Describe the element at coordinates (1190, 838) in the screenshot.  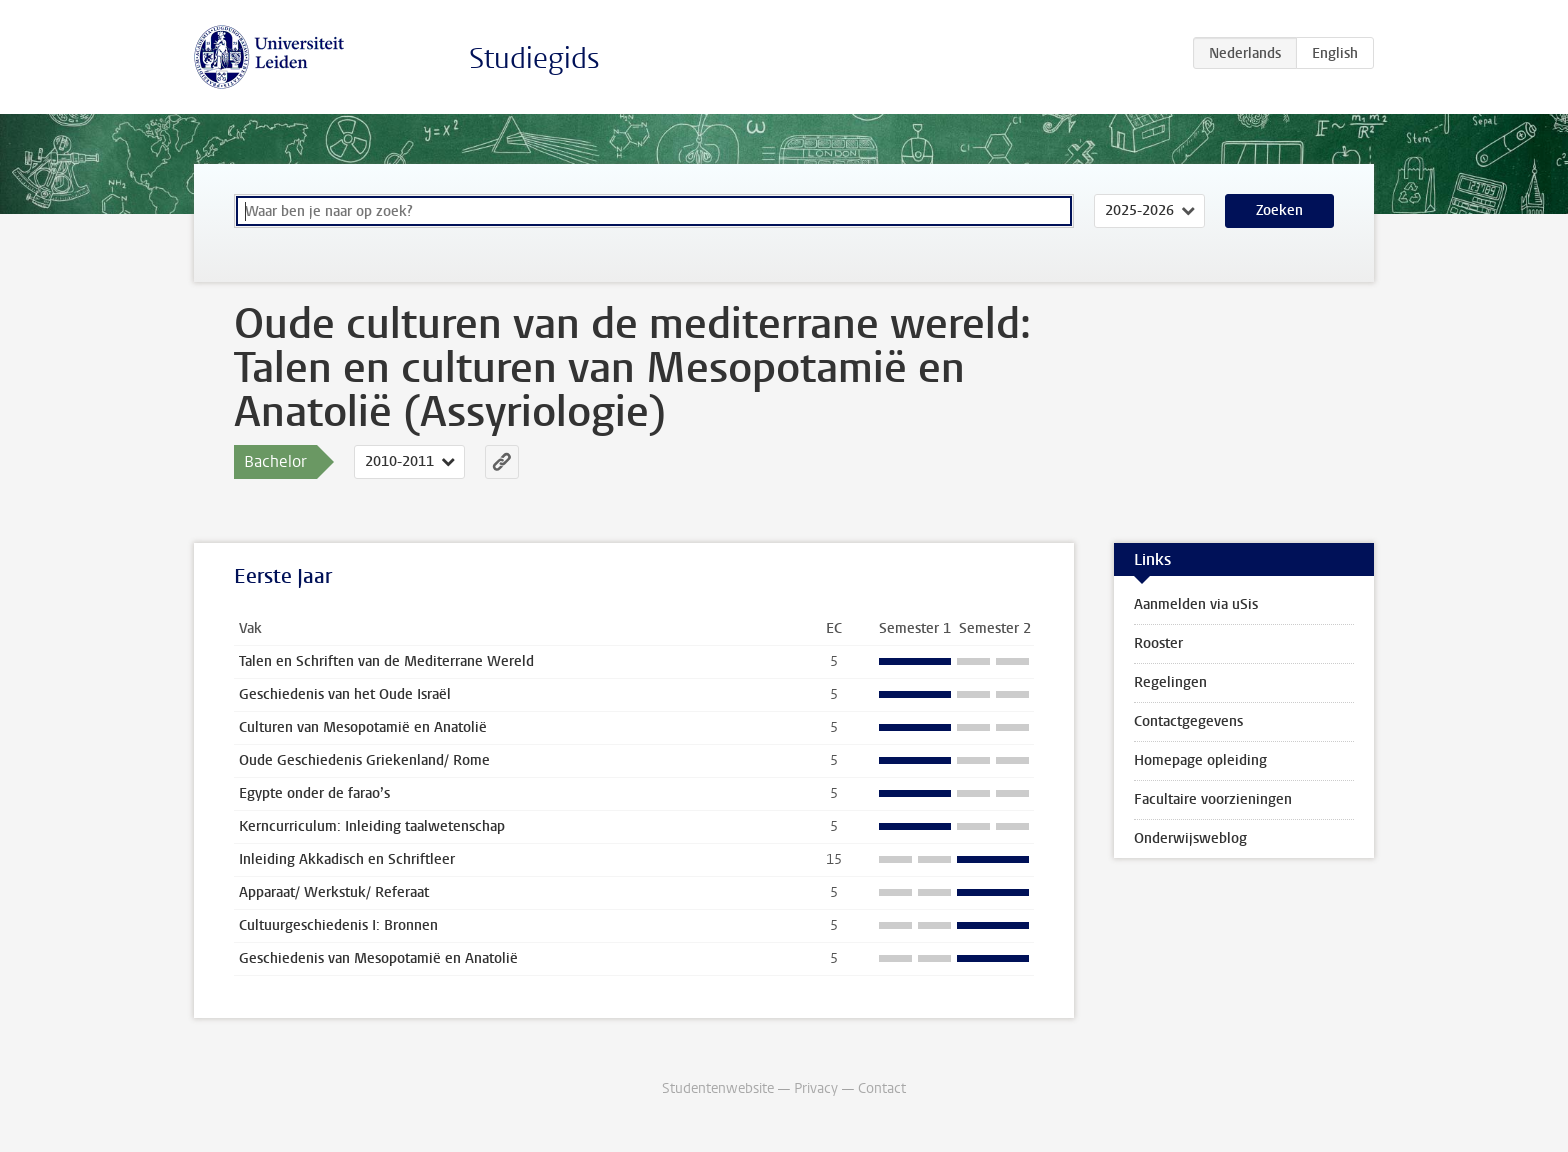
I see `Onderwijsweblog` at that location.